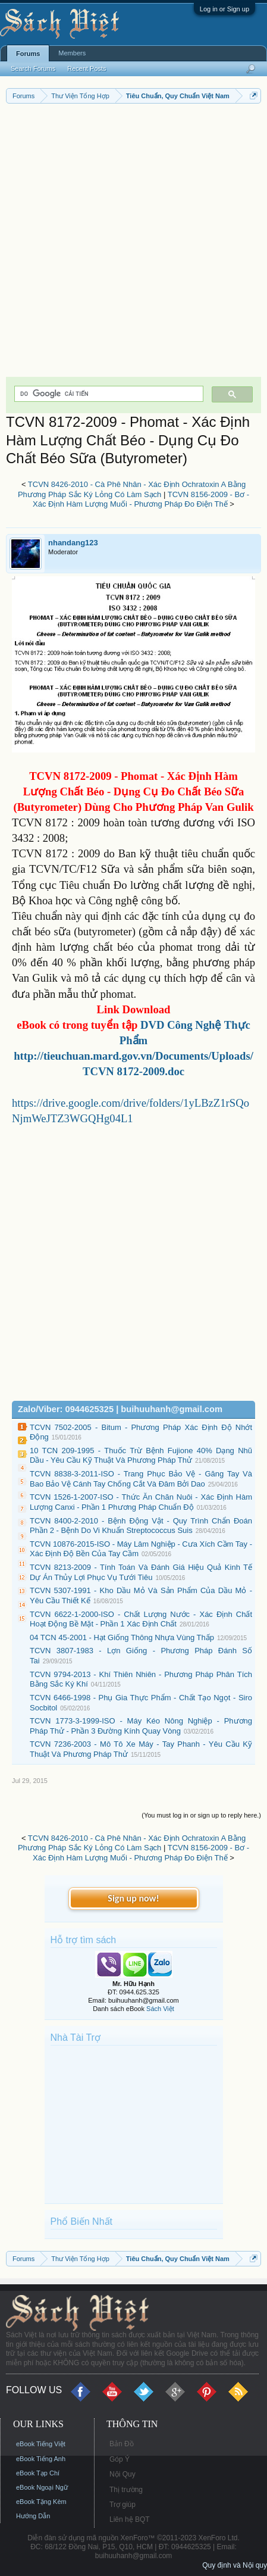 The height and width of the screenshot is (2576, 267). I want to click on TCVN 8426-2010 - Cà Phê Nhân - Xác Định Ochratoxin A Bằng Phương Pháp Sắc Ký Lỏng Có Làm Sạch, so click(132, 489).